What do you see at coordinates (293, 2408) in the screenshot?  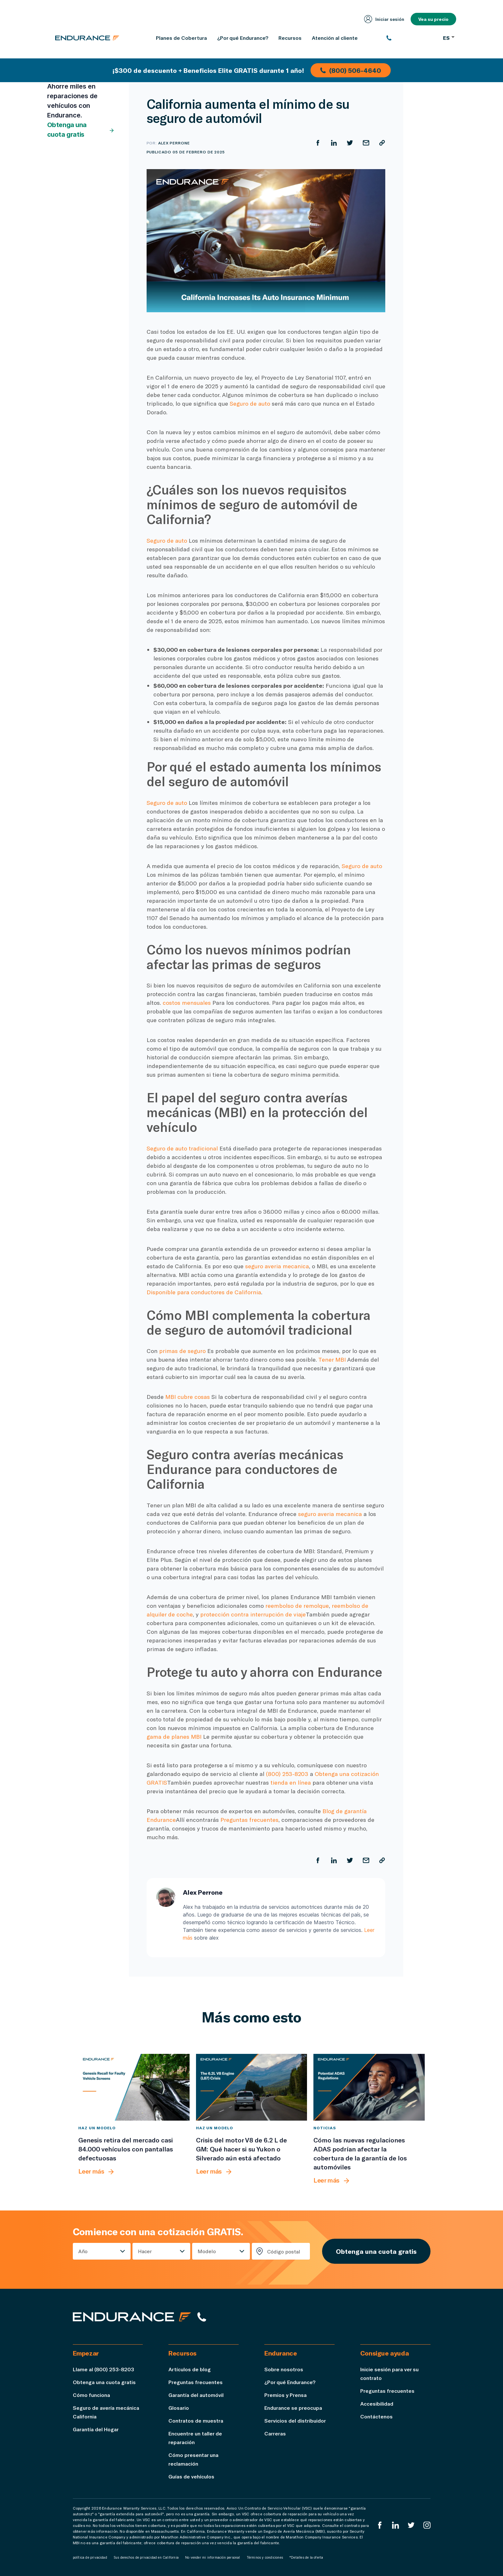 I see `Endurance se preocupa` at bounding box center [293, 2408].